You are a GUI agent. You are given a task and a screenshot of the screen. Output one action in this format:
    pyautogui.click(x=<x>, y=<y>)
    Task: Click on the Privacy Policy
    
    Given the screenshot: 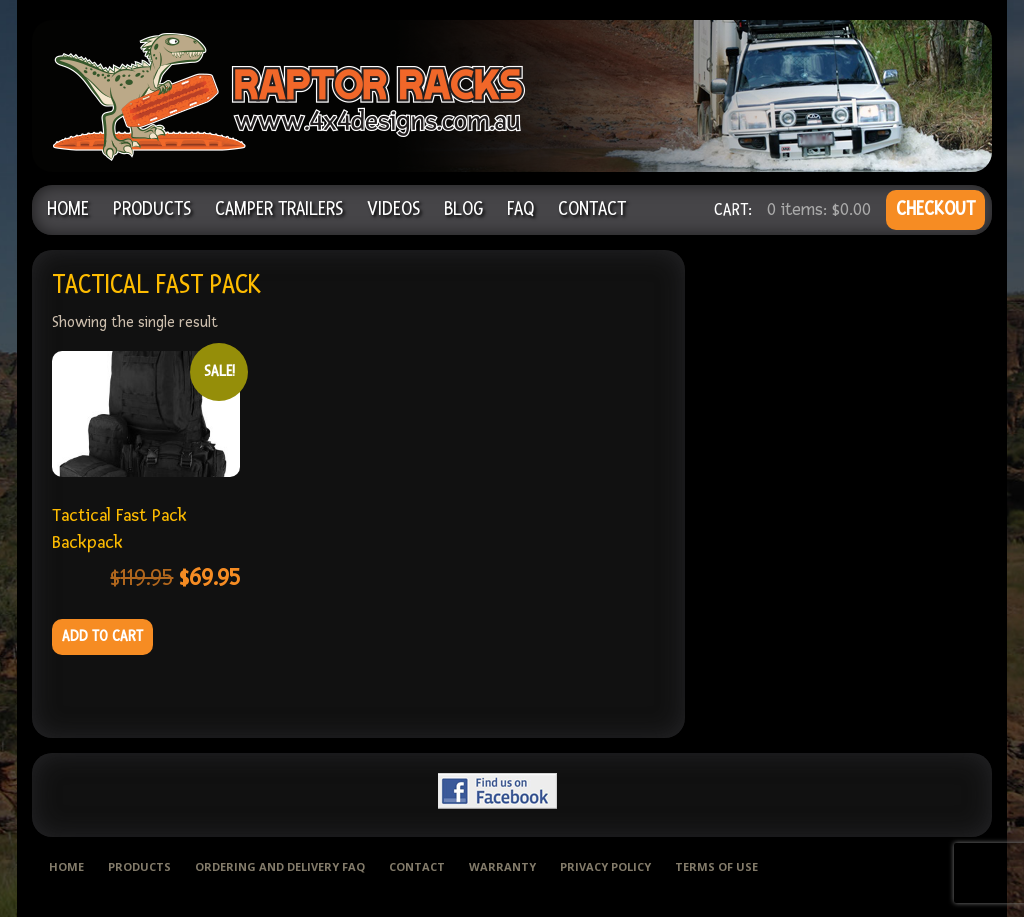 What is the action you would take?
    pyautogui.click(x=605, y=866)
    